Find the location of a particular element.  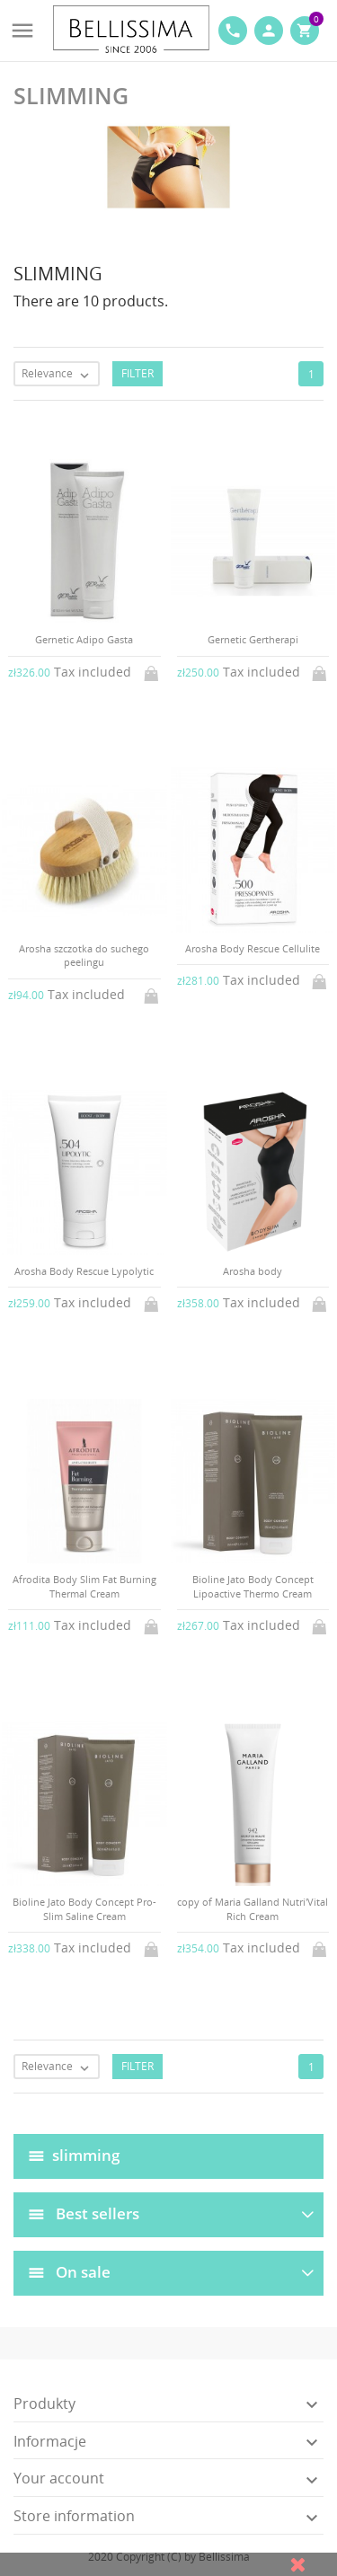

Arosha Body Rescue Lypolytic is located at coordinates (84, 1271).